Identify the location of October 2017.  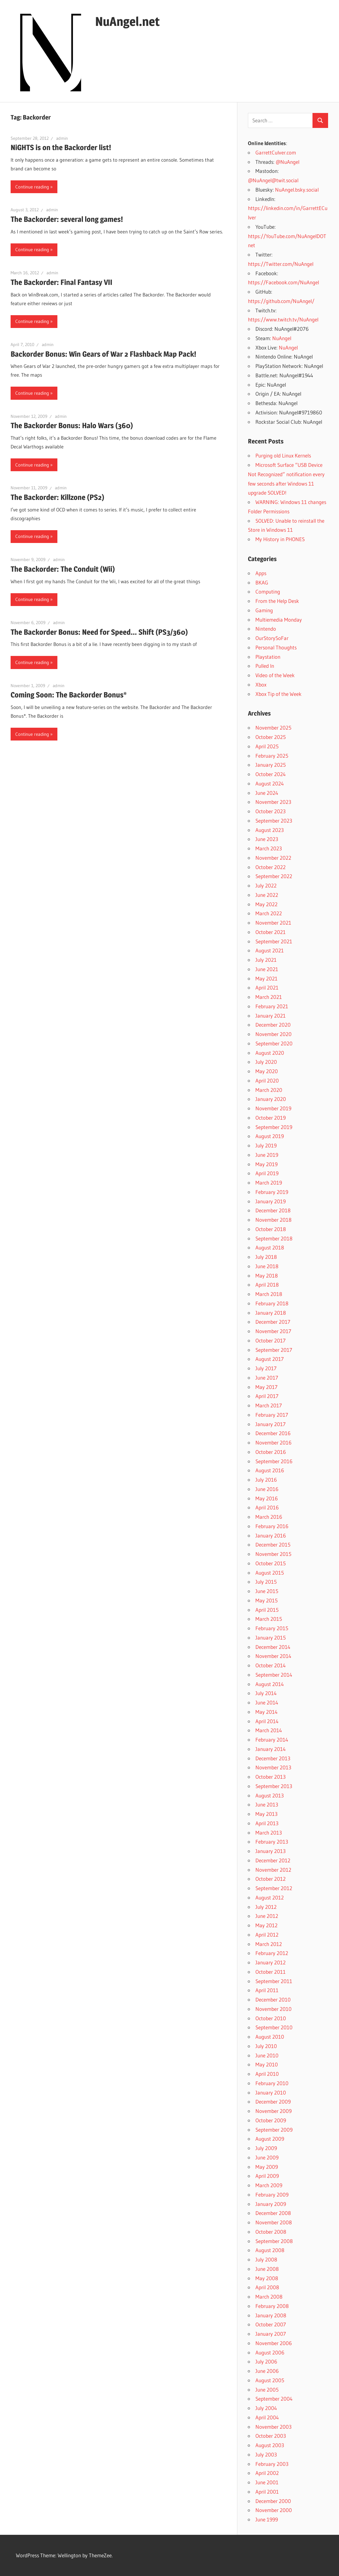
(270, 1340).